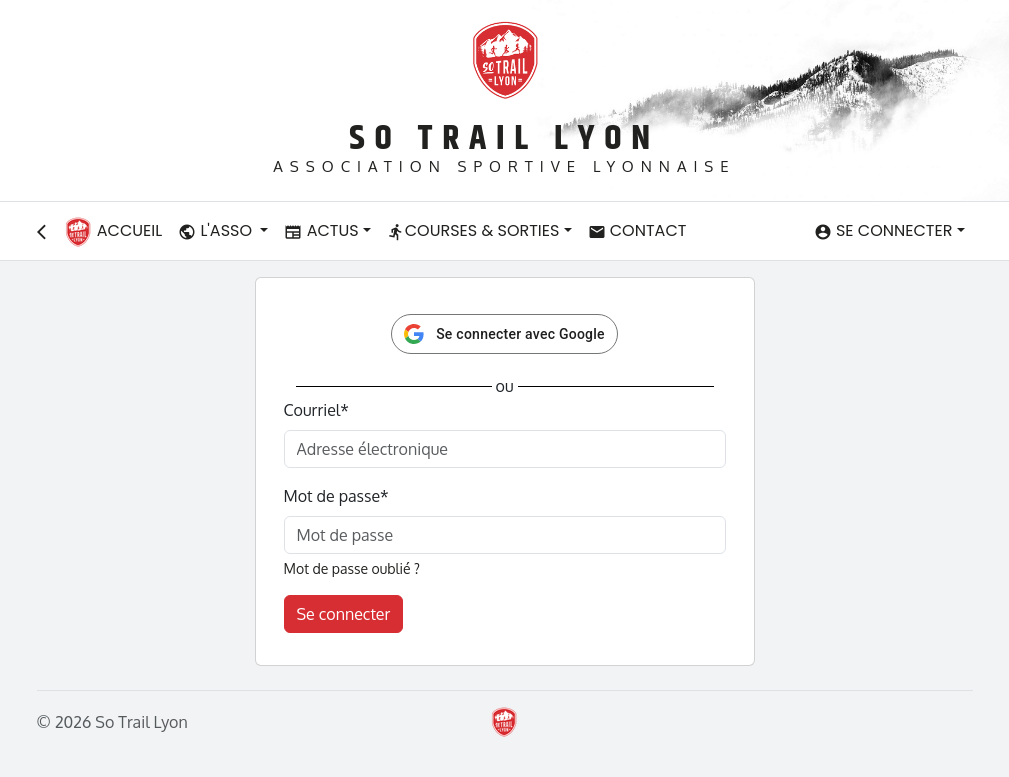 This screenshot has height=777, width=1009. What do you see at coordinates (321, 230) in the screenshot?
I see `Actus [button]` at bounding box center [321, 230].